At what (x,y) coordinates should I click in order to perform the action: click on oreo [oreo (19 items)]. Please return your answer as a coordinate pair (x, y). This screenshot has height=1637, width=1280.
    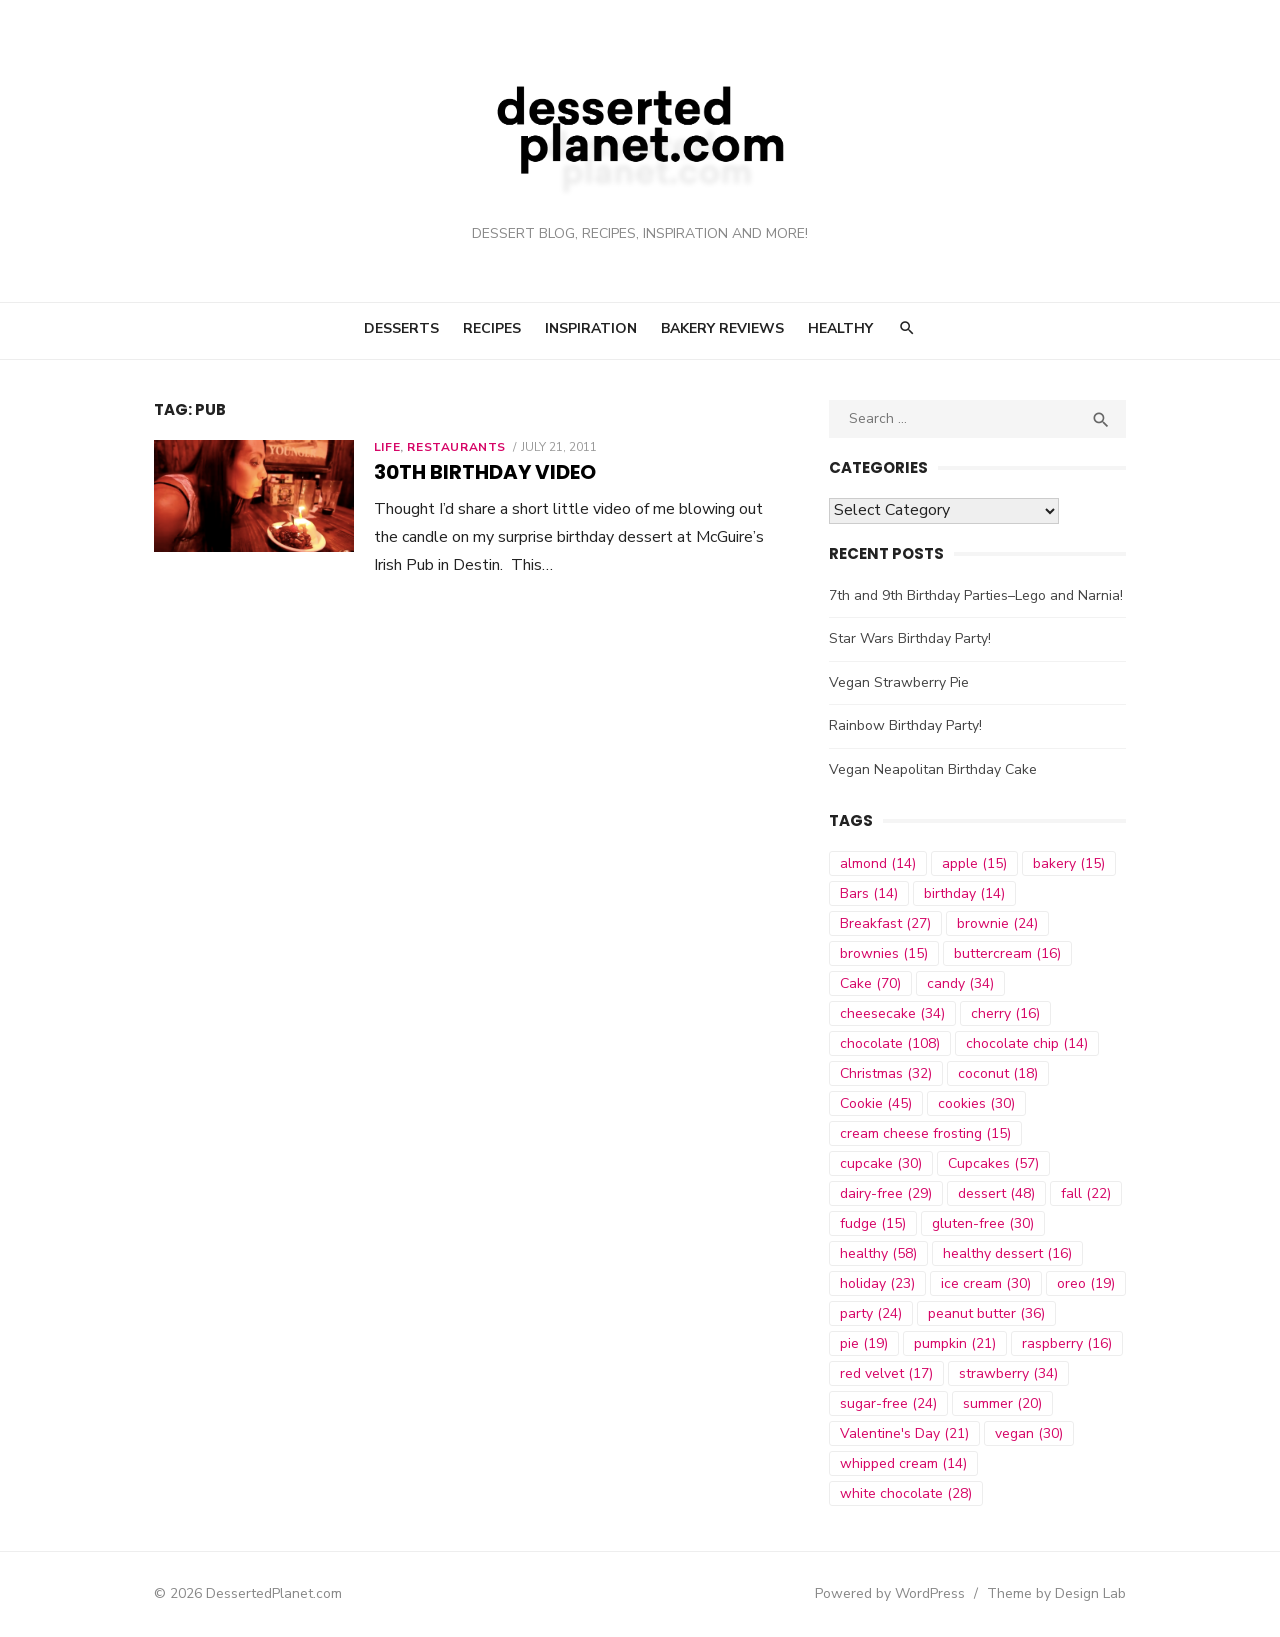
    Looking at the image, I should click on (1087, 1283).